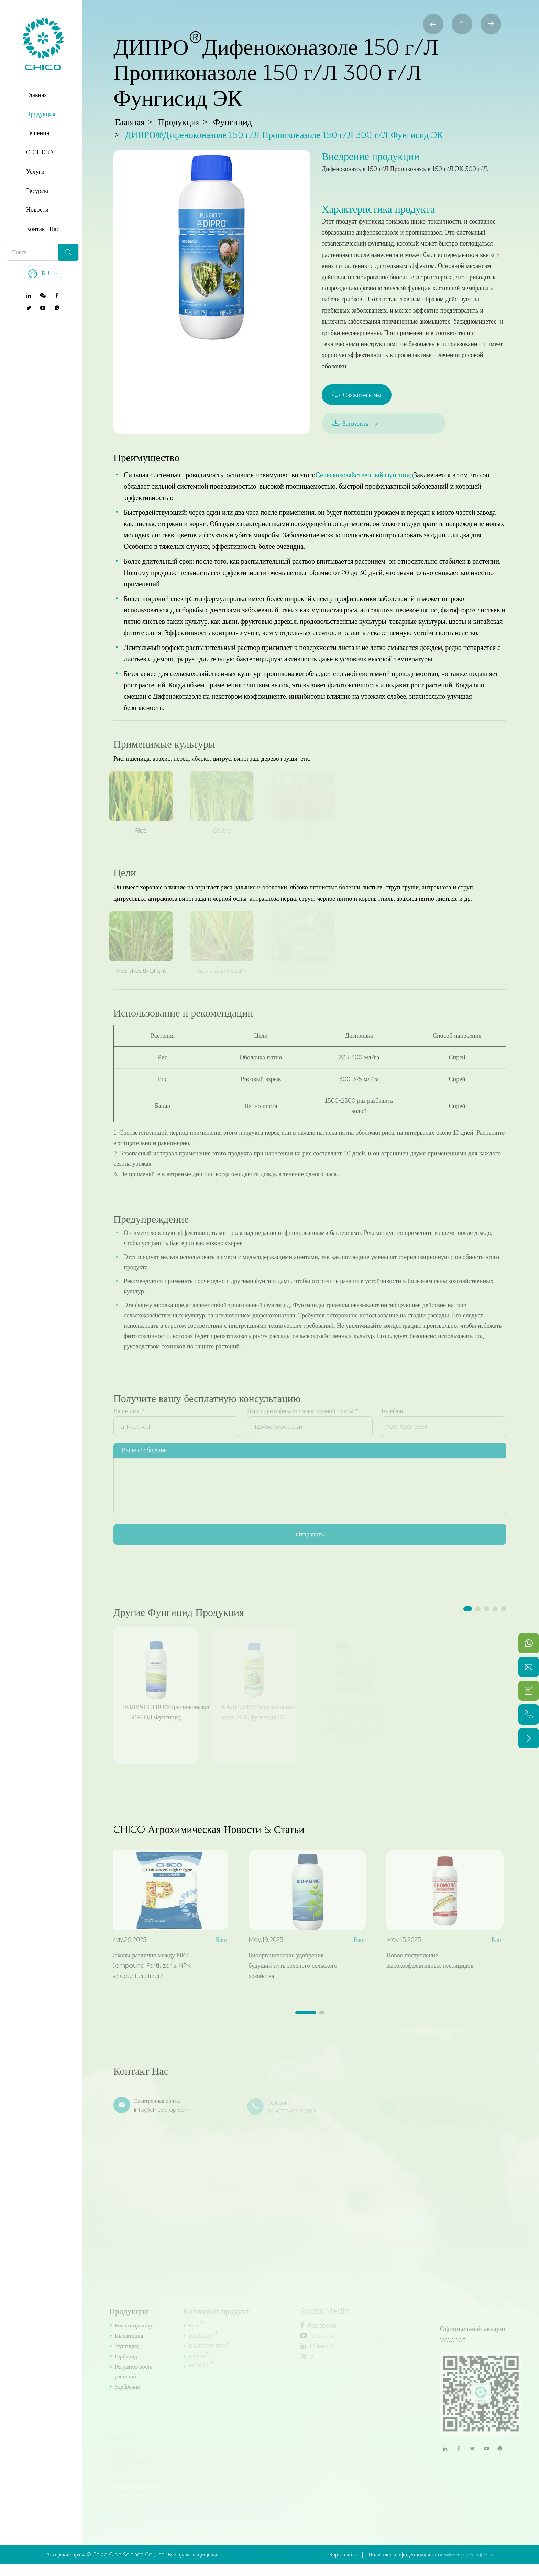 This screenshot has width=539, height=2576. Describe the element at coordinates (129, 2554) in the screenshot. I see `Chico Crop Science Co., Ltd.` at that location.